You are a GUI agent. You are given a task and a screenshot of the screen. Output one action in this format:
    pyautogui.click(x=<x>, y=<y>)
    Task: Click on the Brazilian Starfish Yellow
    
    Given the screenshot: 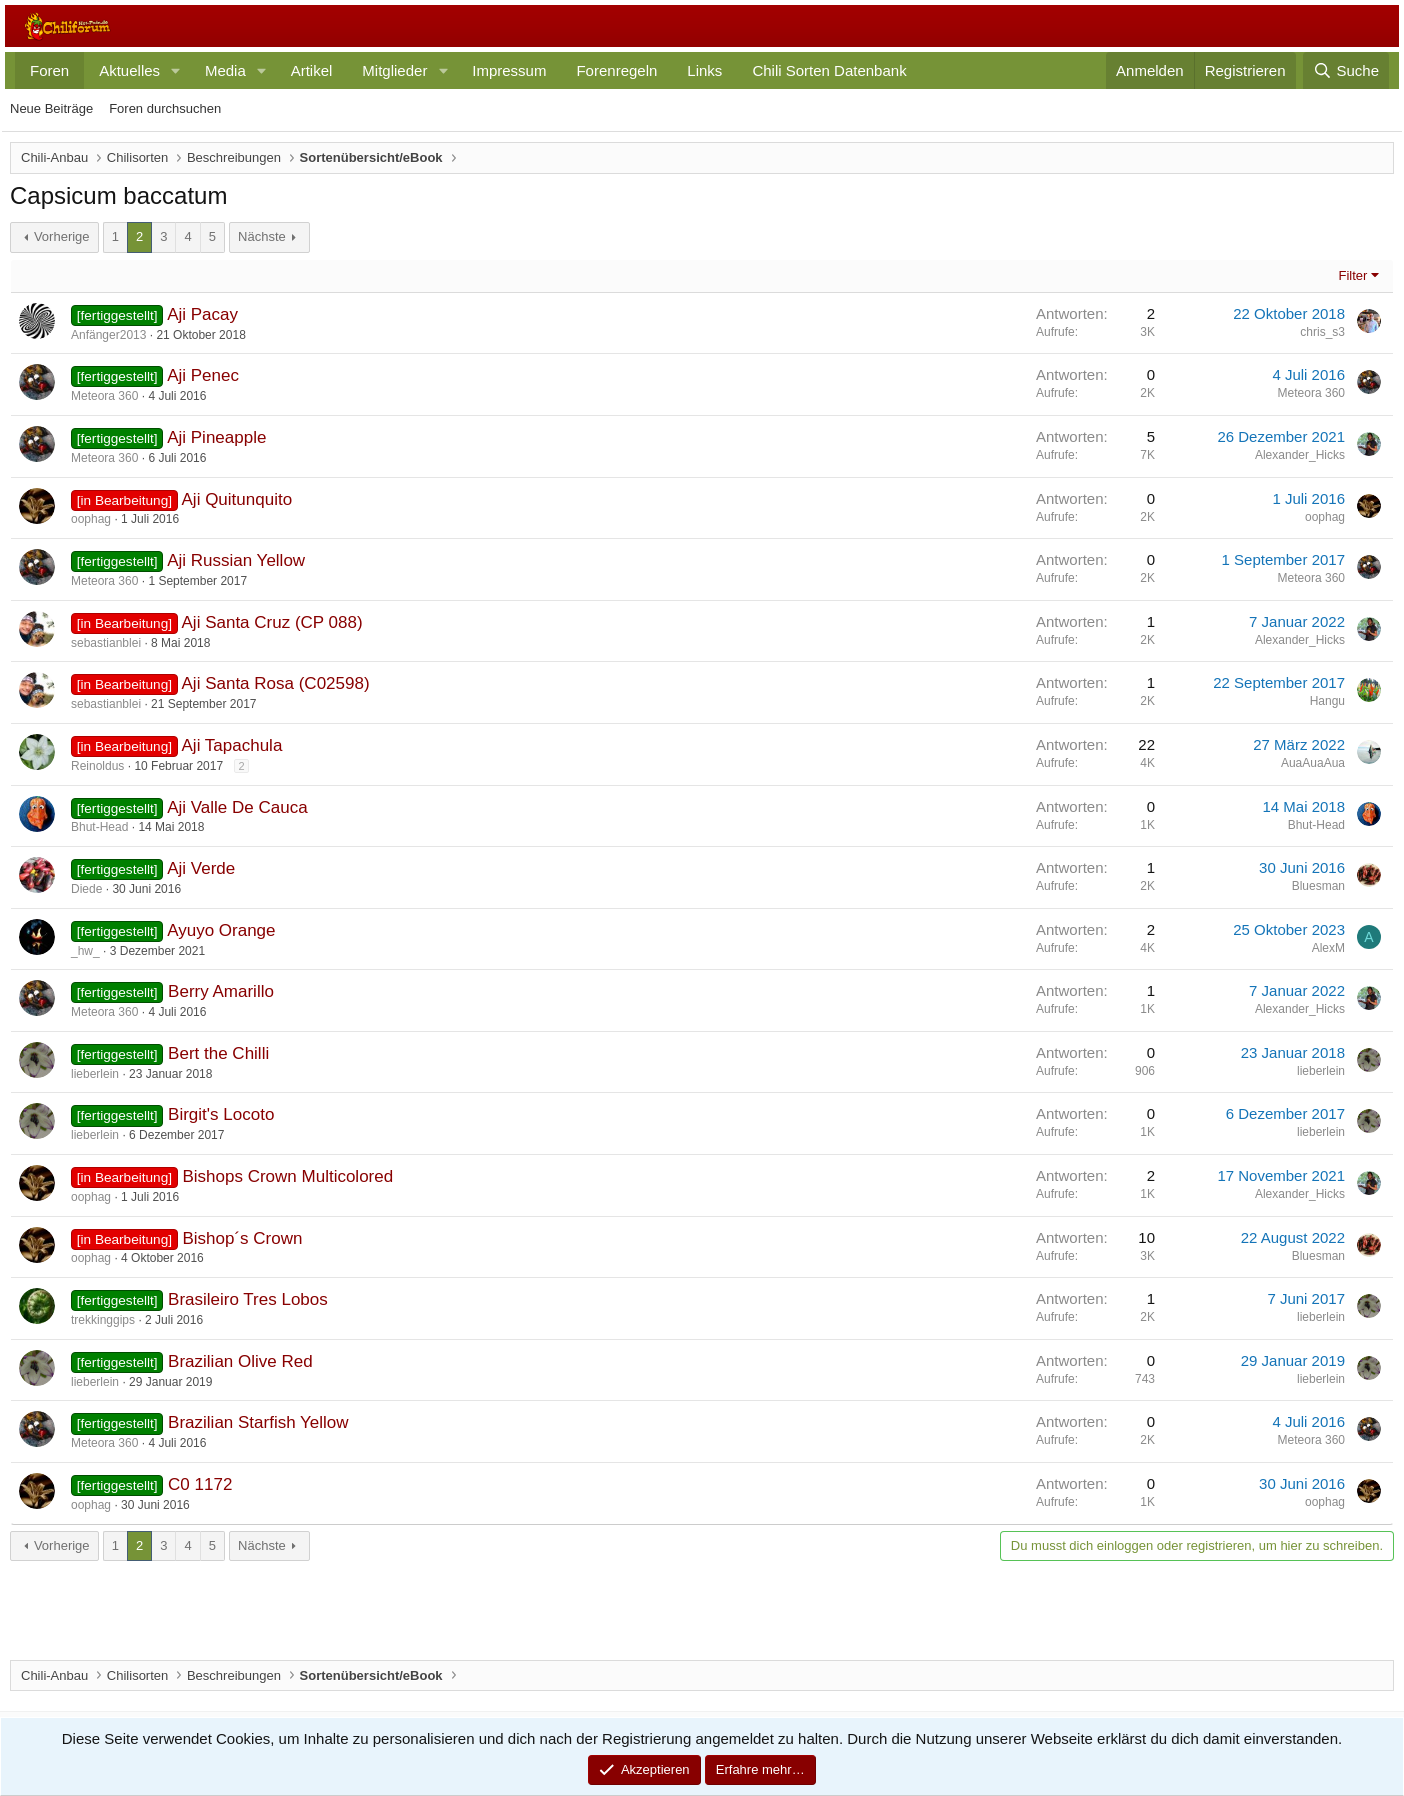 What is the action you would take?
    pyautogui.click(x=258, y=1422)
    